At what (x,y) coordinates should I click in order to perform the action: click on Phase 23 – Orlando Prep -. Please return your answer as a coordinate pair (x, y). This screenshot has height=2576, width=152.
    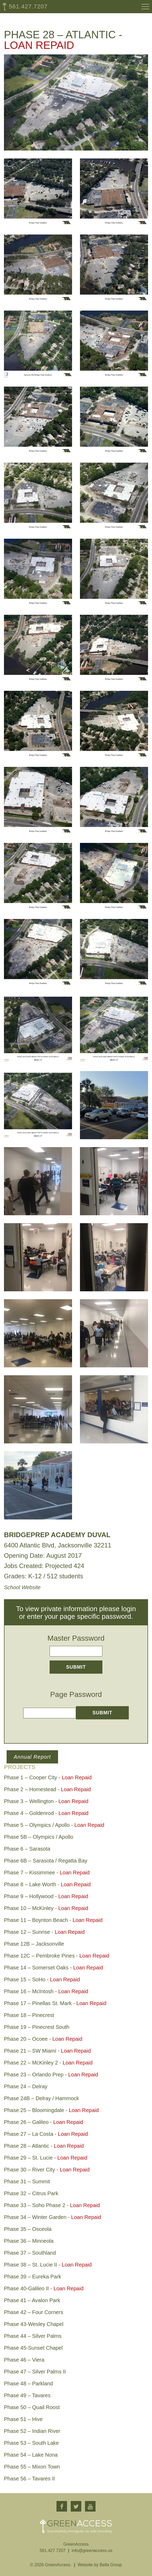
    Looking at the image, I should click on (51, 2074).